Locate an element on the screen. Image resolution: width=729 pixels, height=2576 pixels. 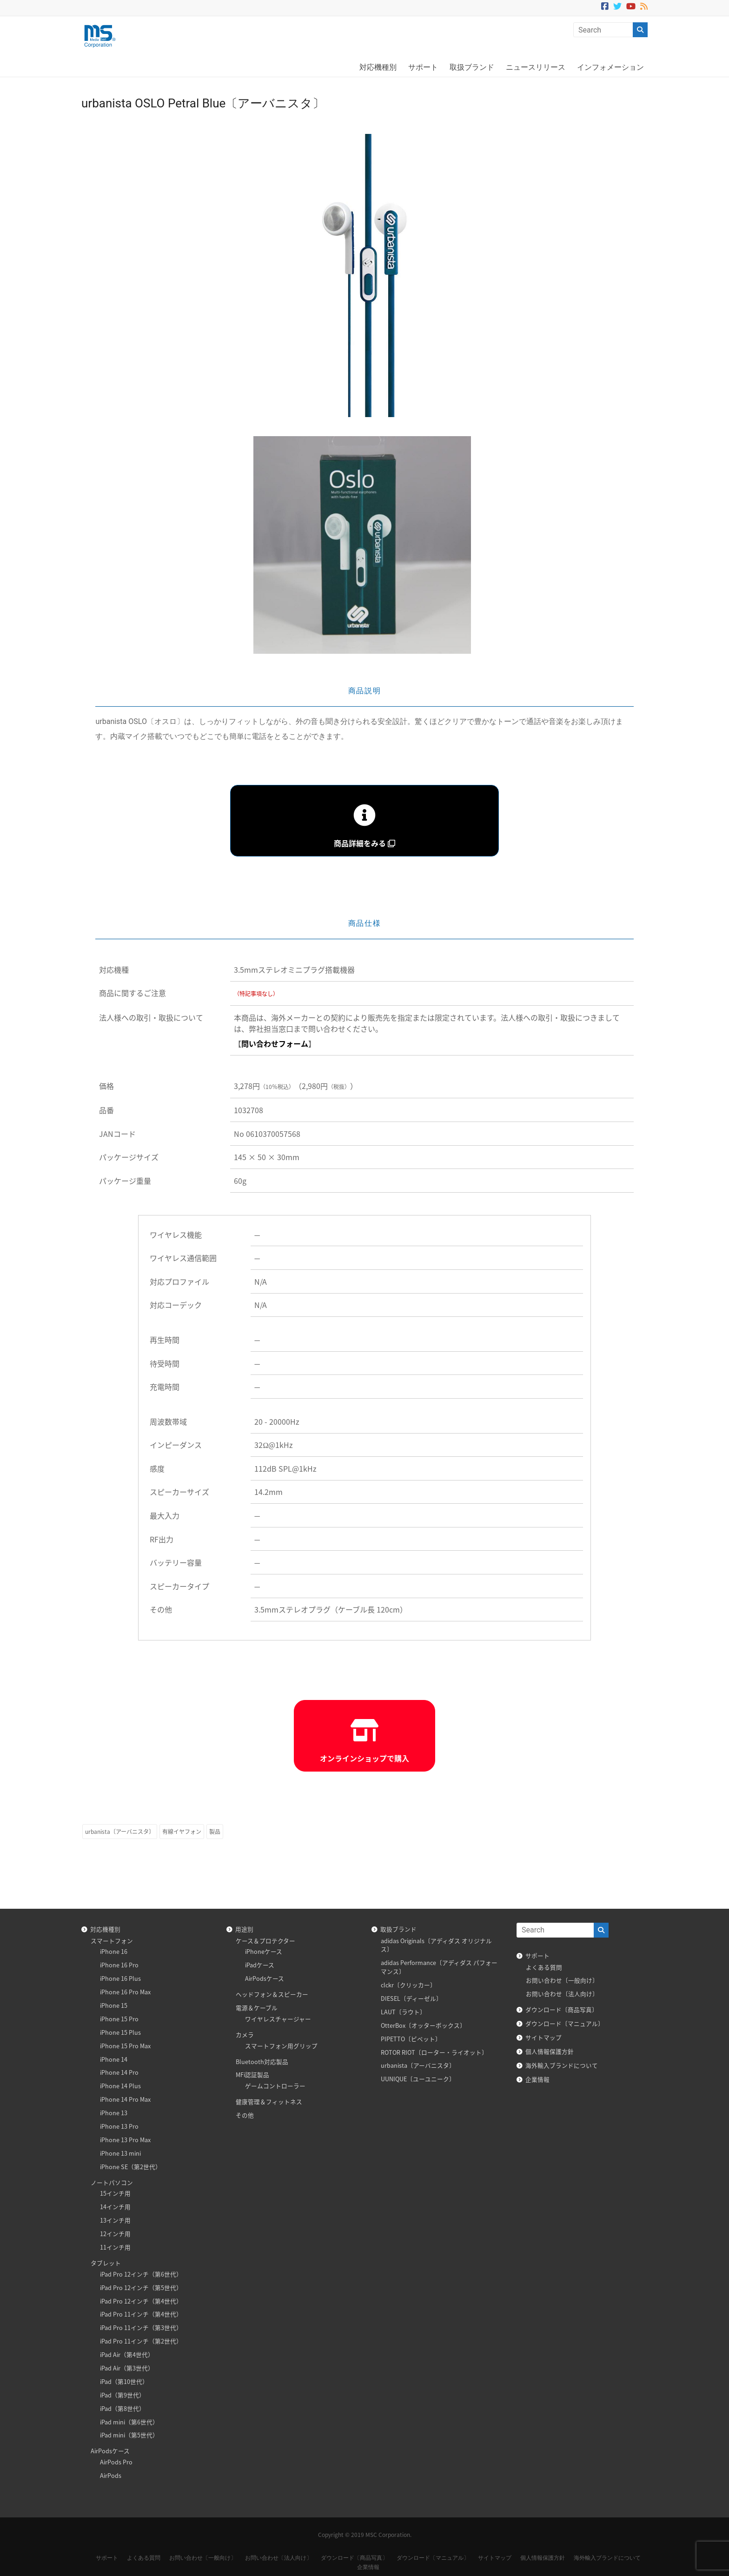
個人情報保護方針 is located at coordinates (549, 2051).